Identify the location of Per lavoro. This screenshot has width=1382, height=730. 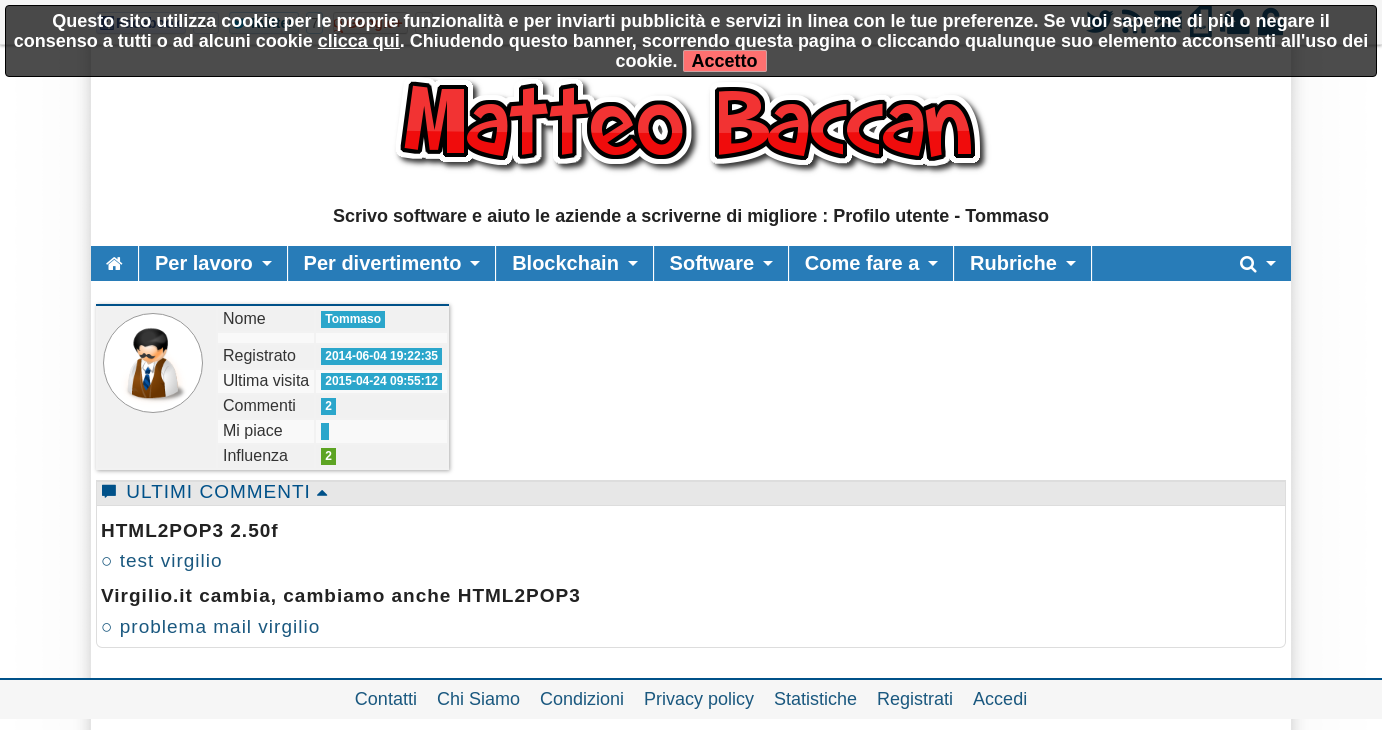
(204, 263).